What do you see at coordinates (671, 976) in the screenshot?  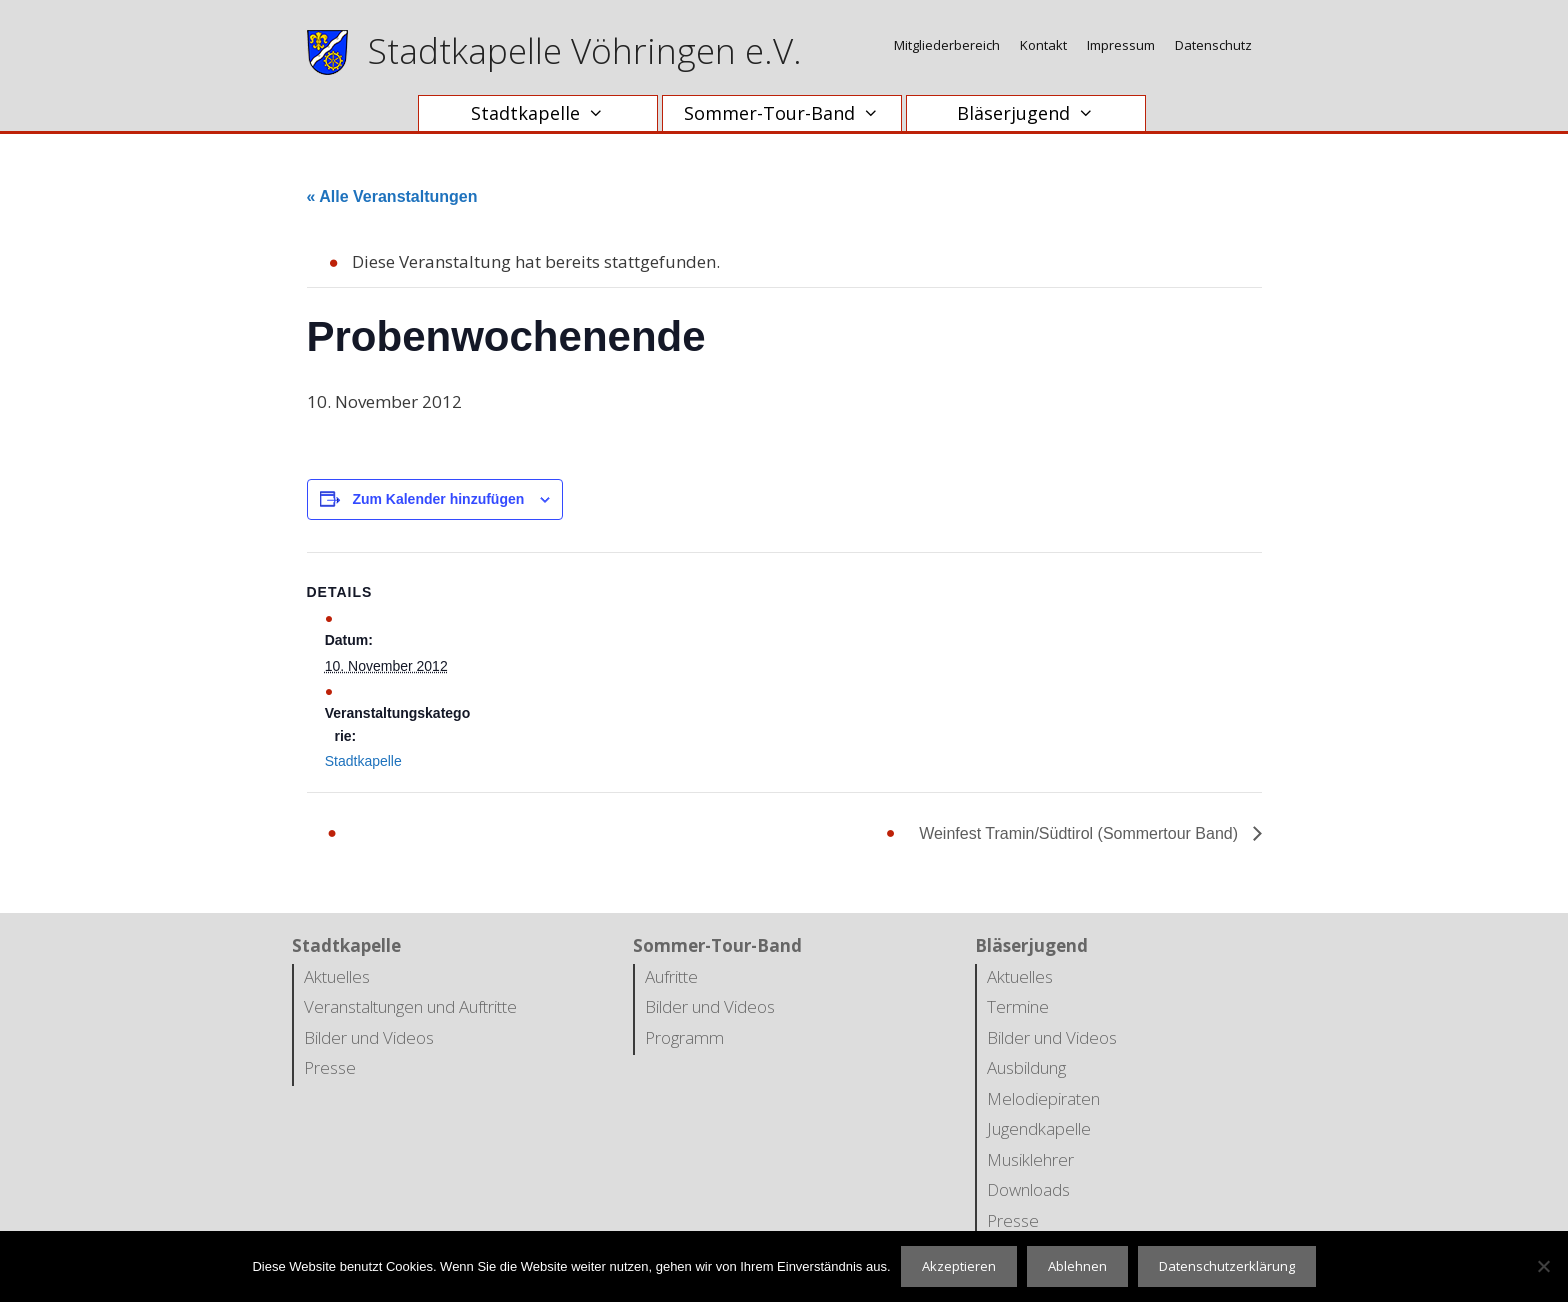 I see `Aufritte` at bounding box center [671, 976].